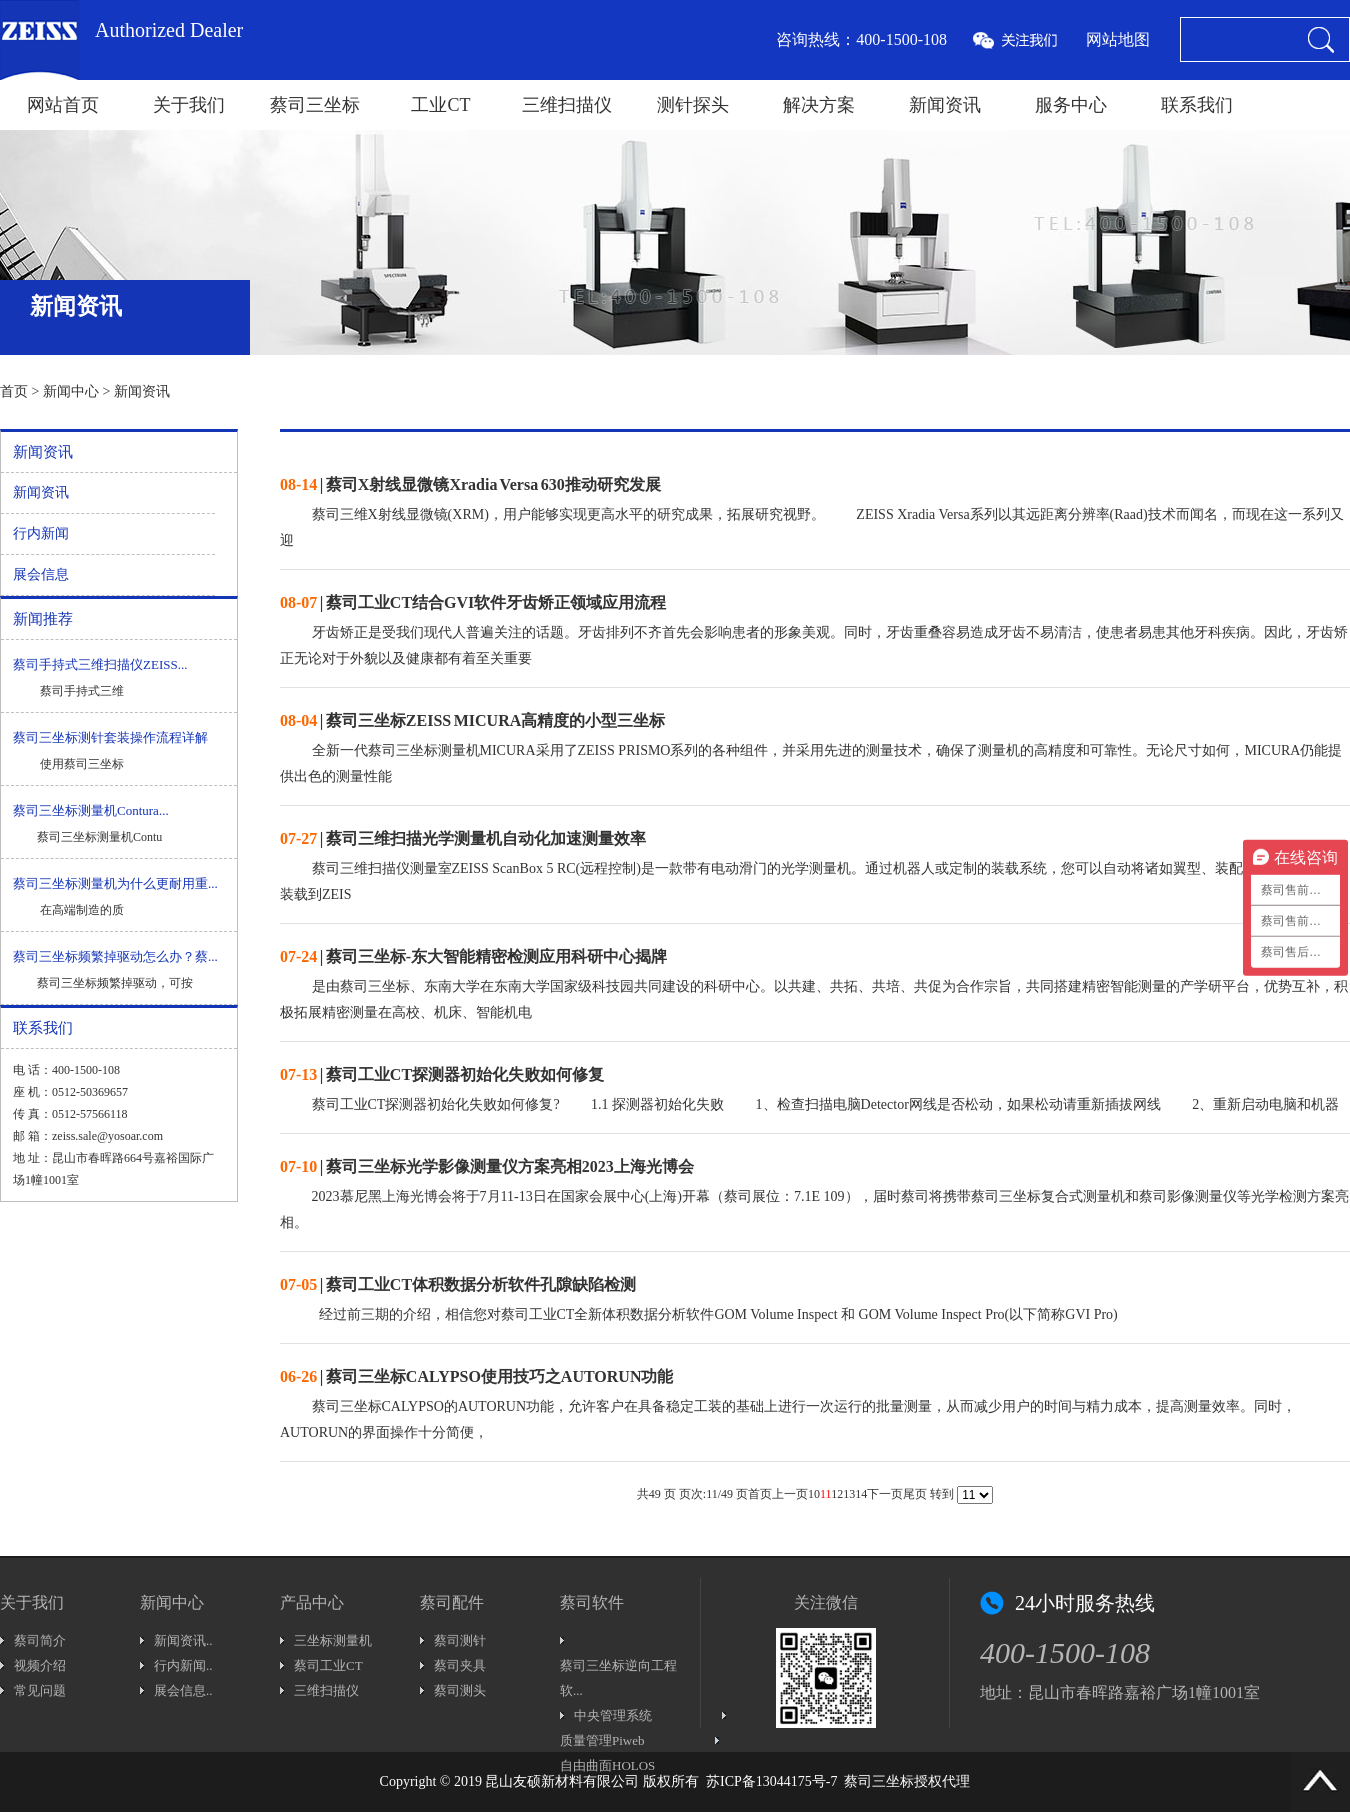 The height and width of the screenshot is (1815, 1350). I want to click on 蔡司三坐标逆向工程软..., so click(618, 1678).